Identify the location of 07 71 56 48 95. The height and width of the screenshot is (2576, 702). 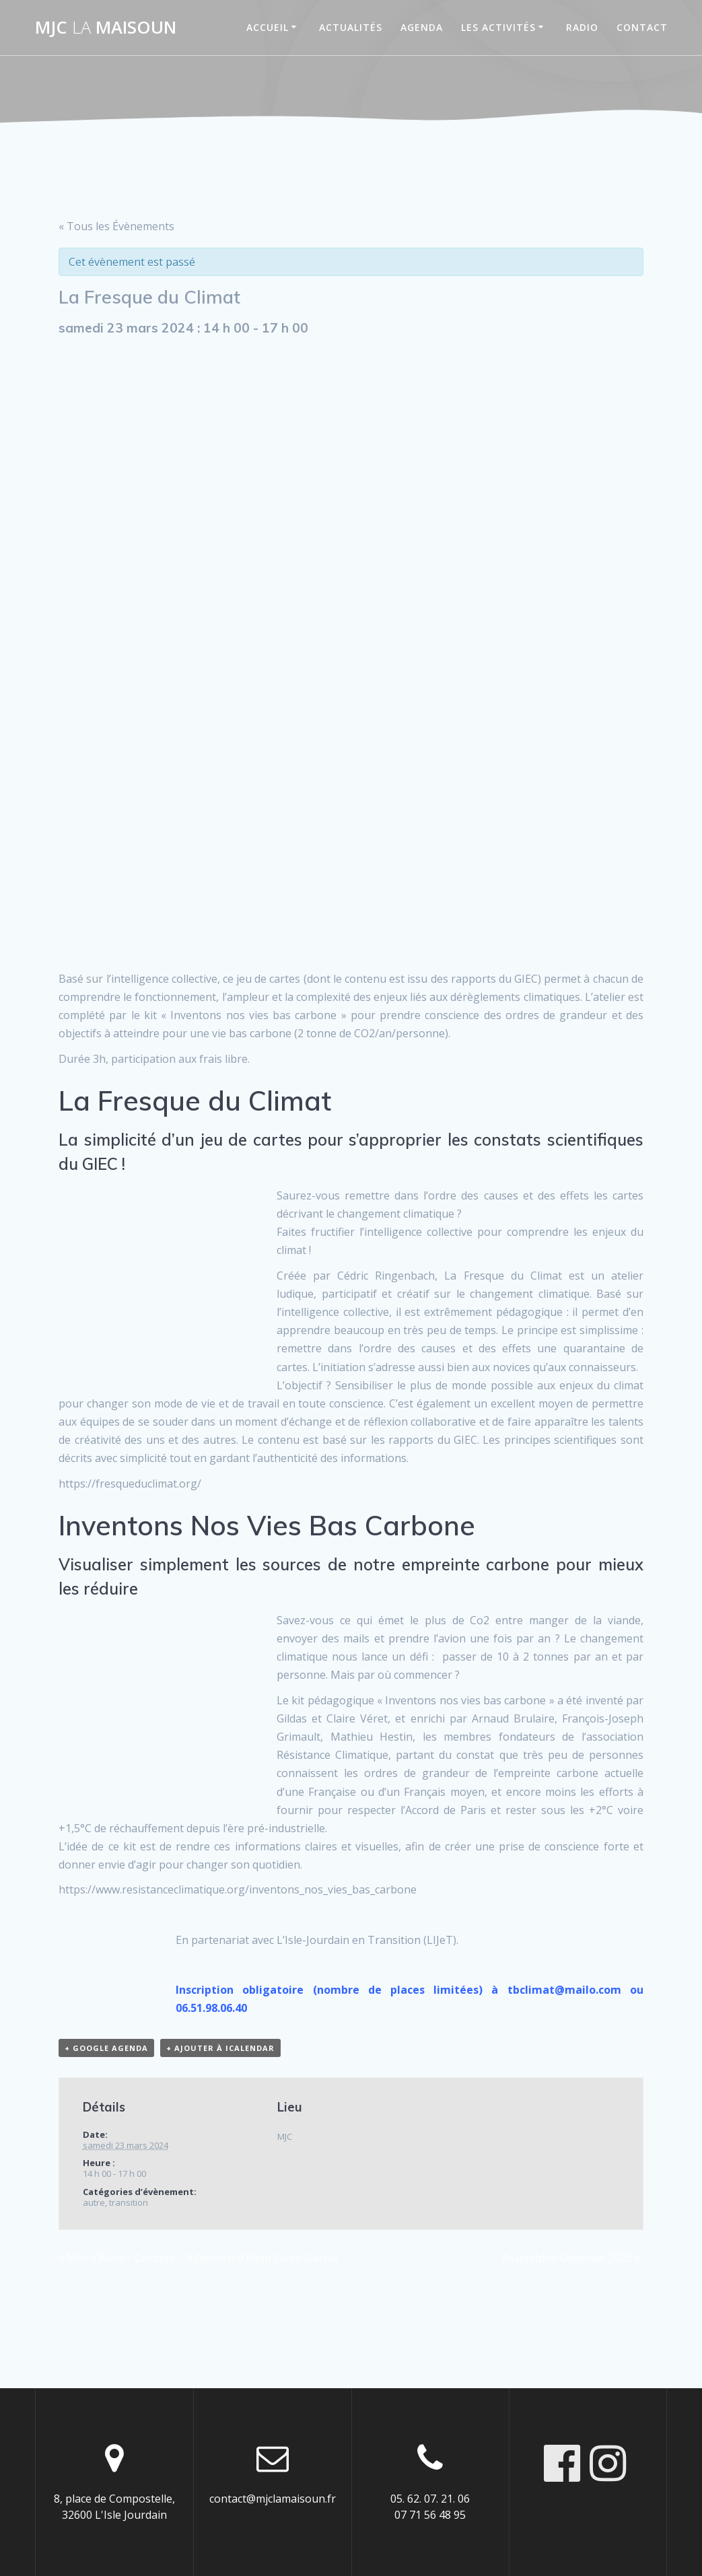
(430, 2514).